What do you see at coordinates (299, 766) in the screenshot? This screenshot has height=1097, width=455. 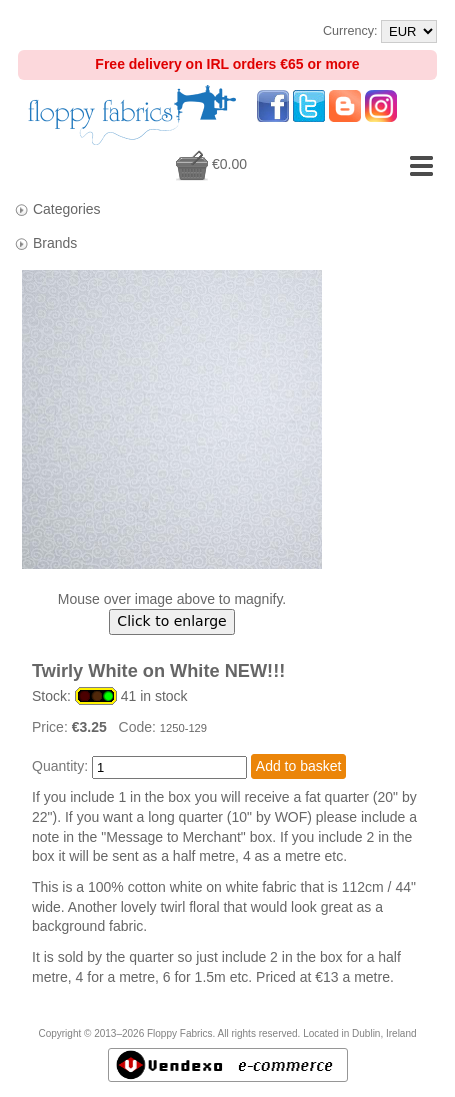 I see `Add to basket` at bounding box center [299, 766].